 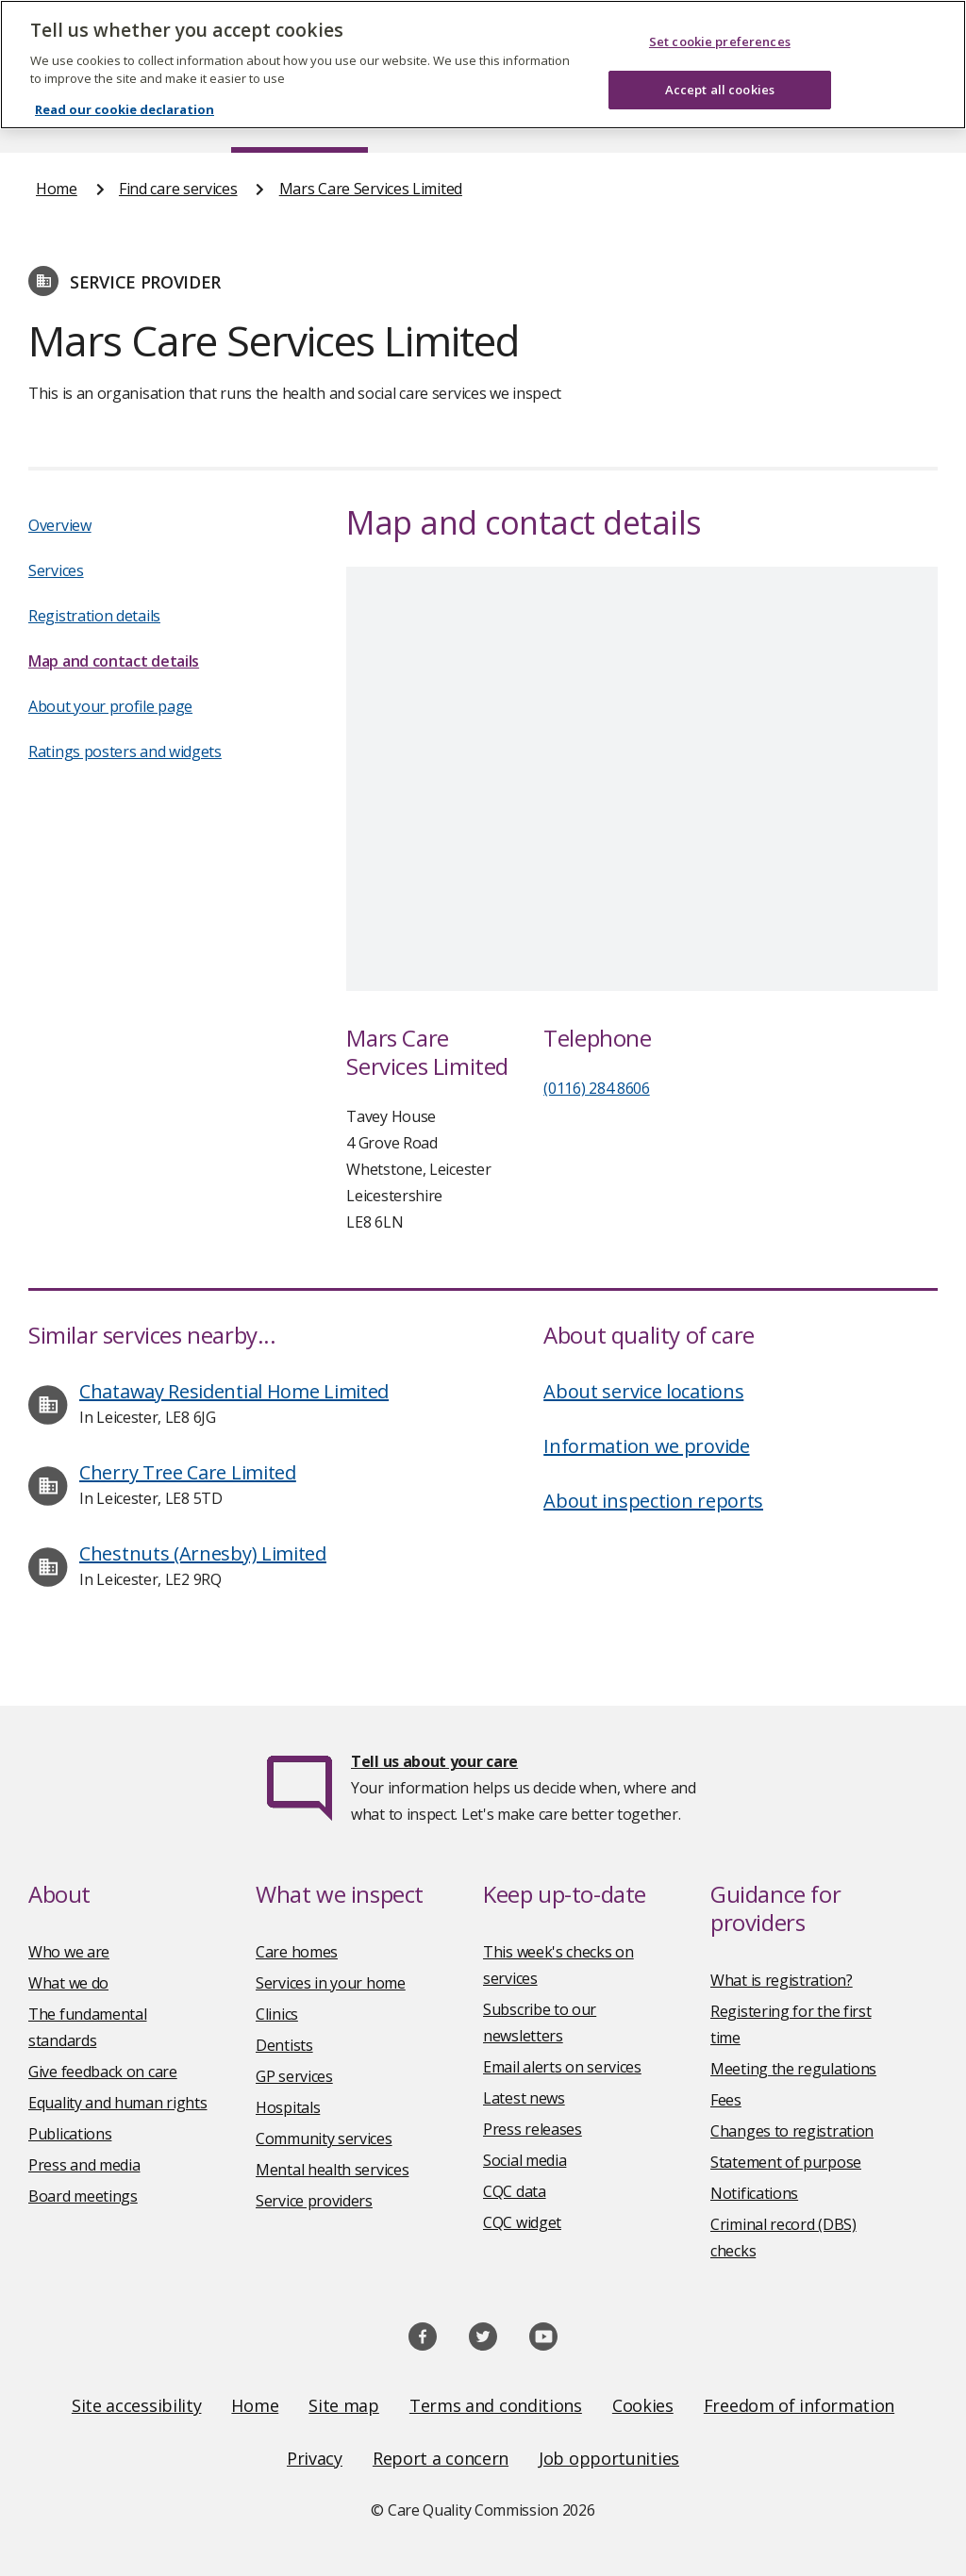 I want to click on Community services, so click(x=324, y=2138).